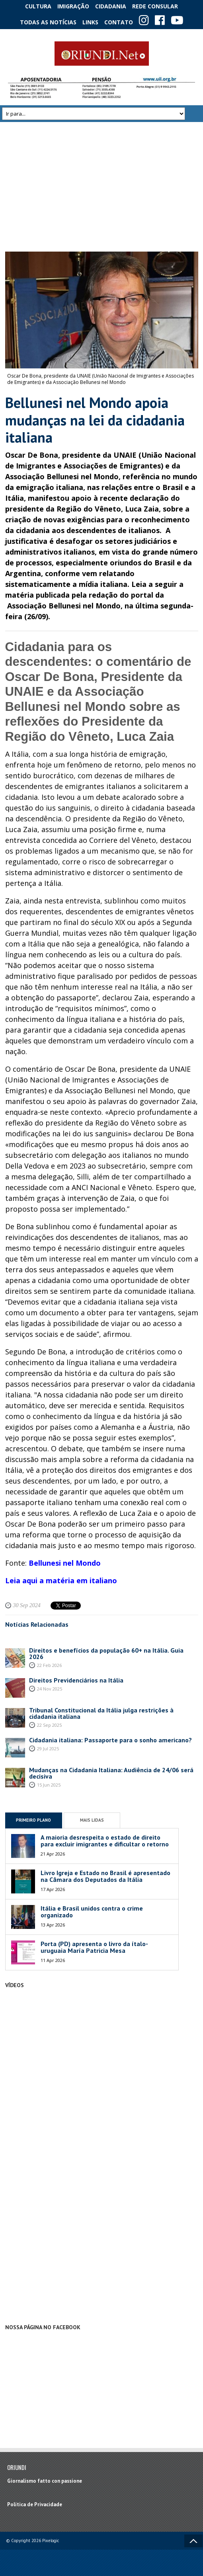 Image resolution: width=203 pixels, height=2576 pixels. Describe the element at coordinates (49, 1689) in the screenshot. I see `24 Nov 2025` at that location.